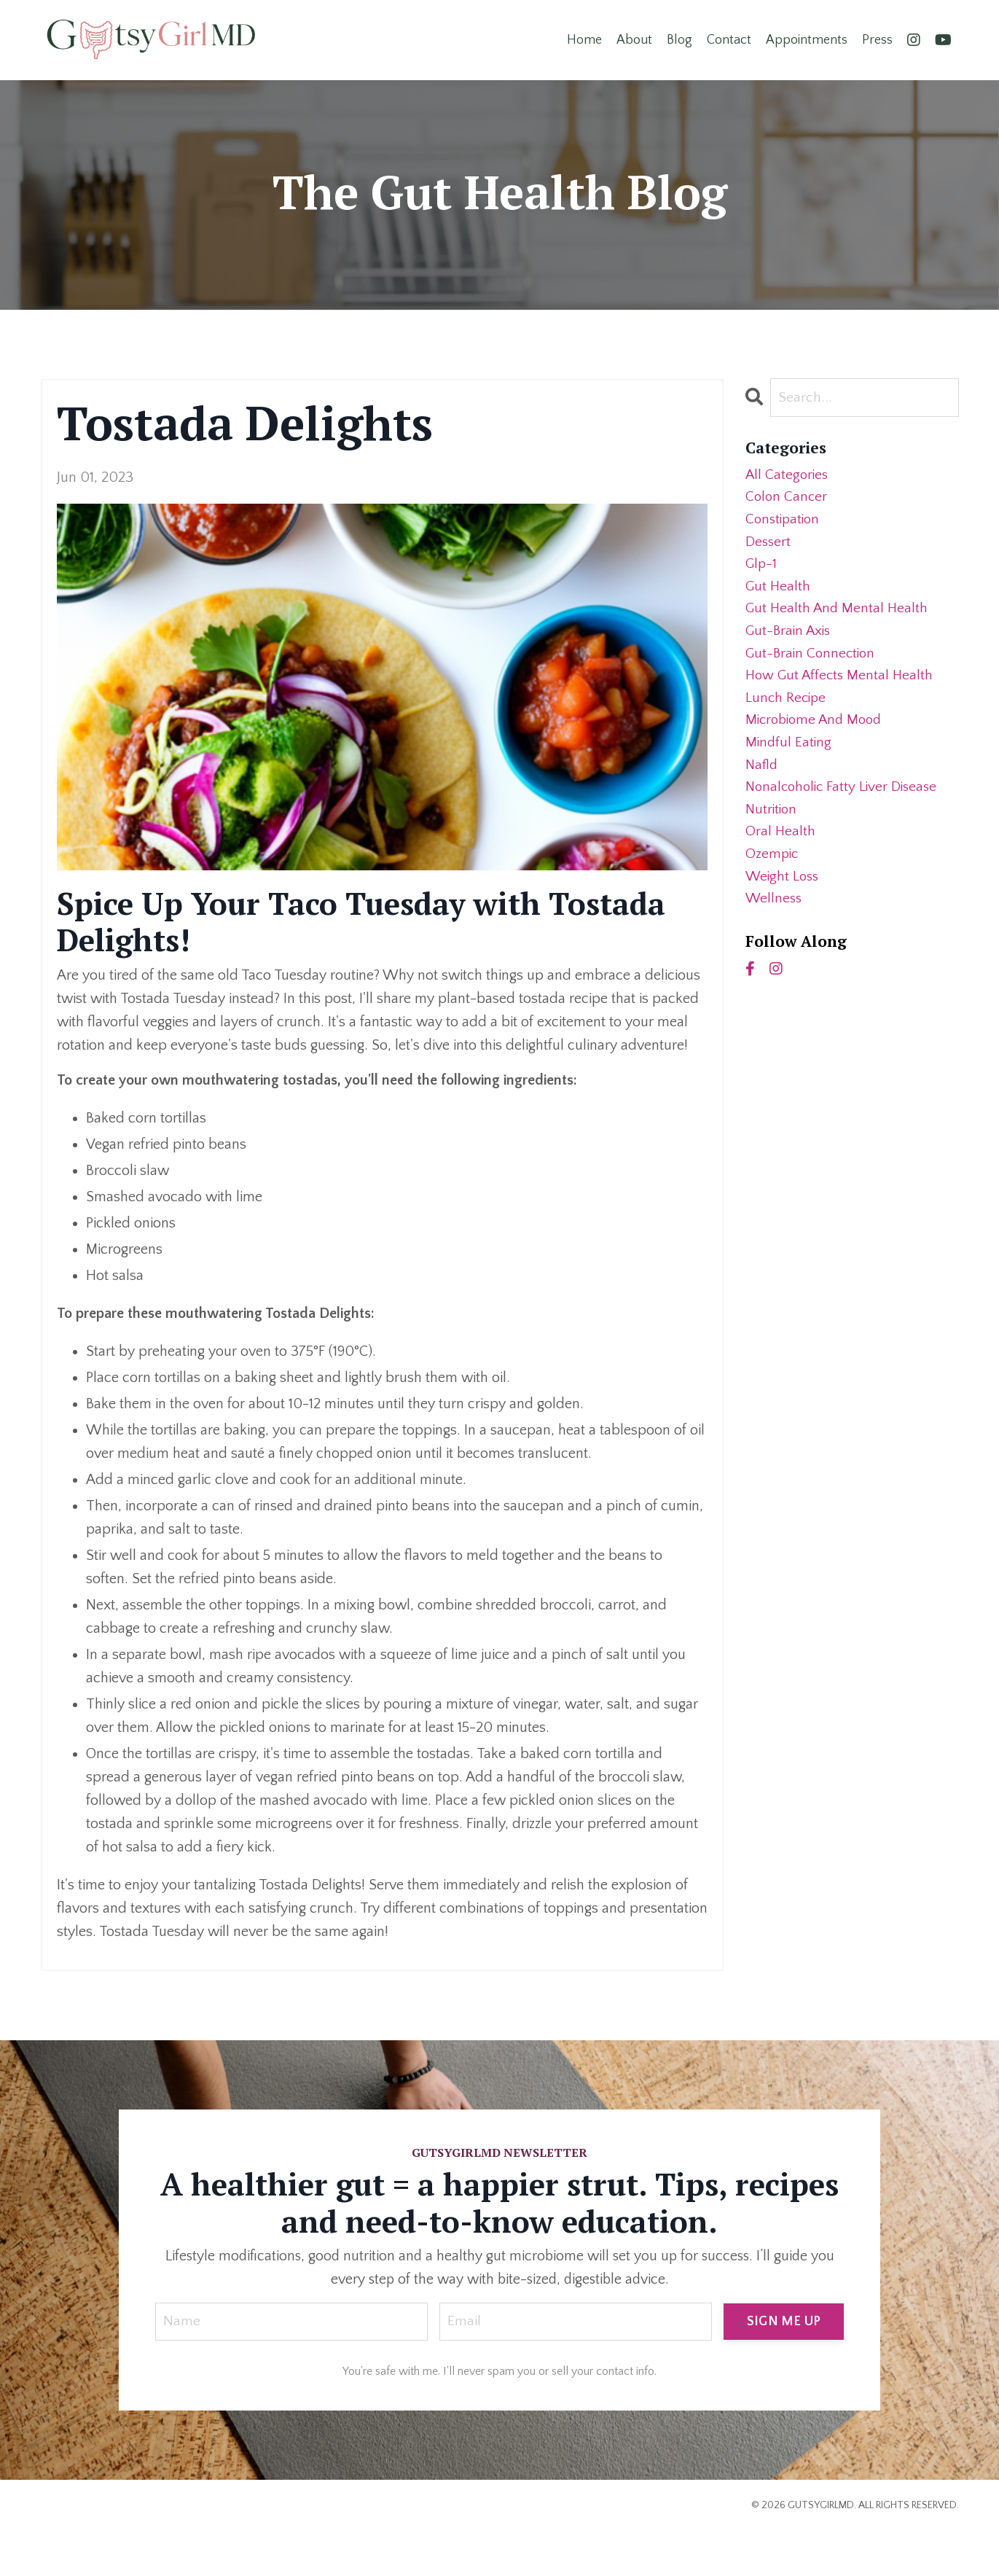 The height and width of the screenshot is (2576, 999). What do you see at coordinates (877, 39) in the screenshot?
I see `Press` at bounding box center [877, 39].